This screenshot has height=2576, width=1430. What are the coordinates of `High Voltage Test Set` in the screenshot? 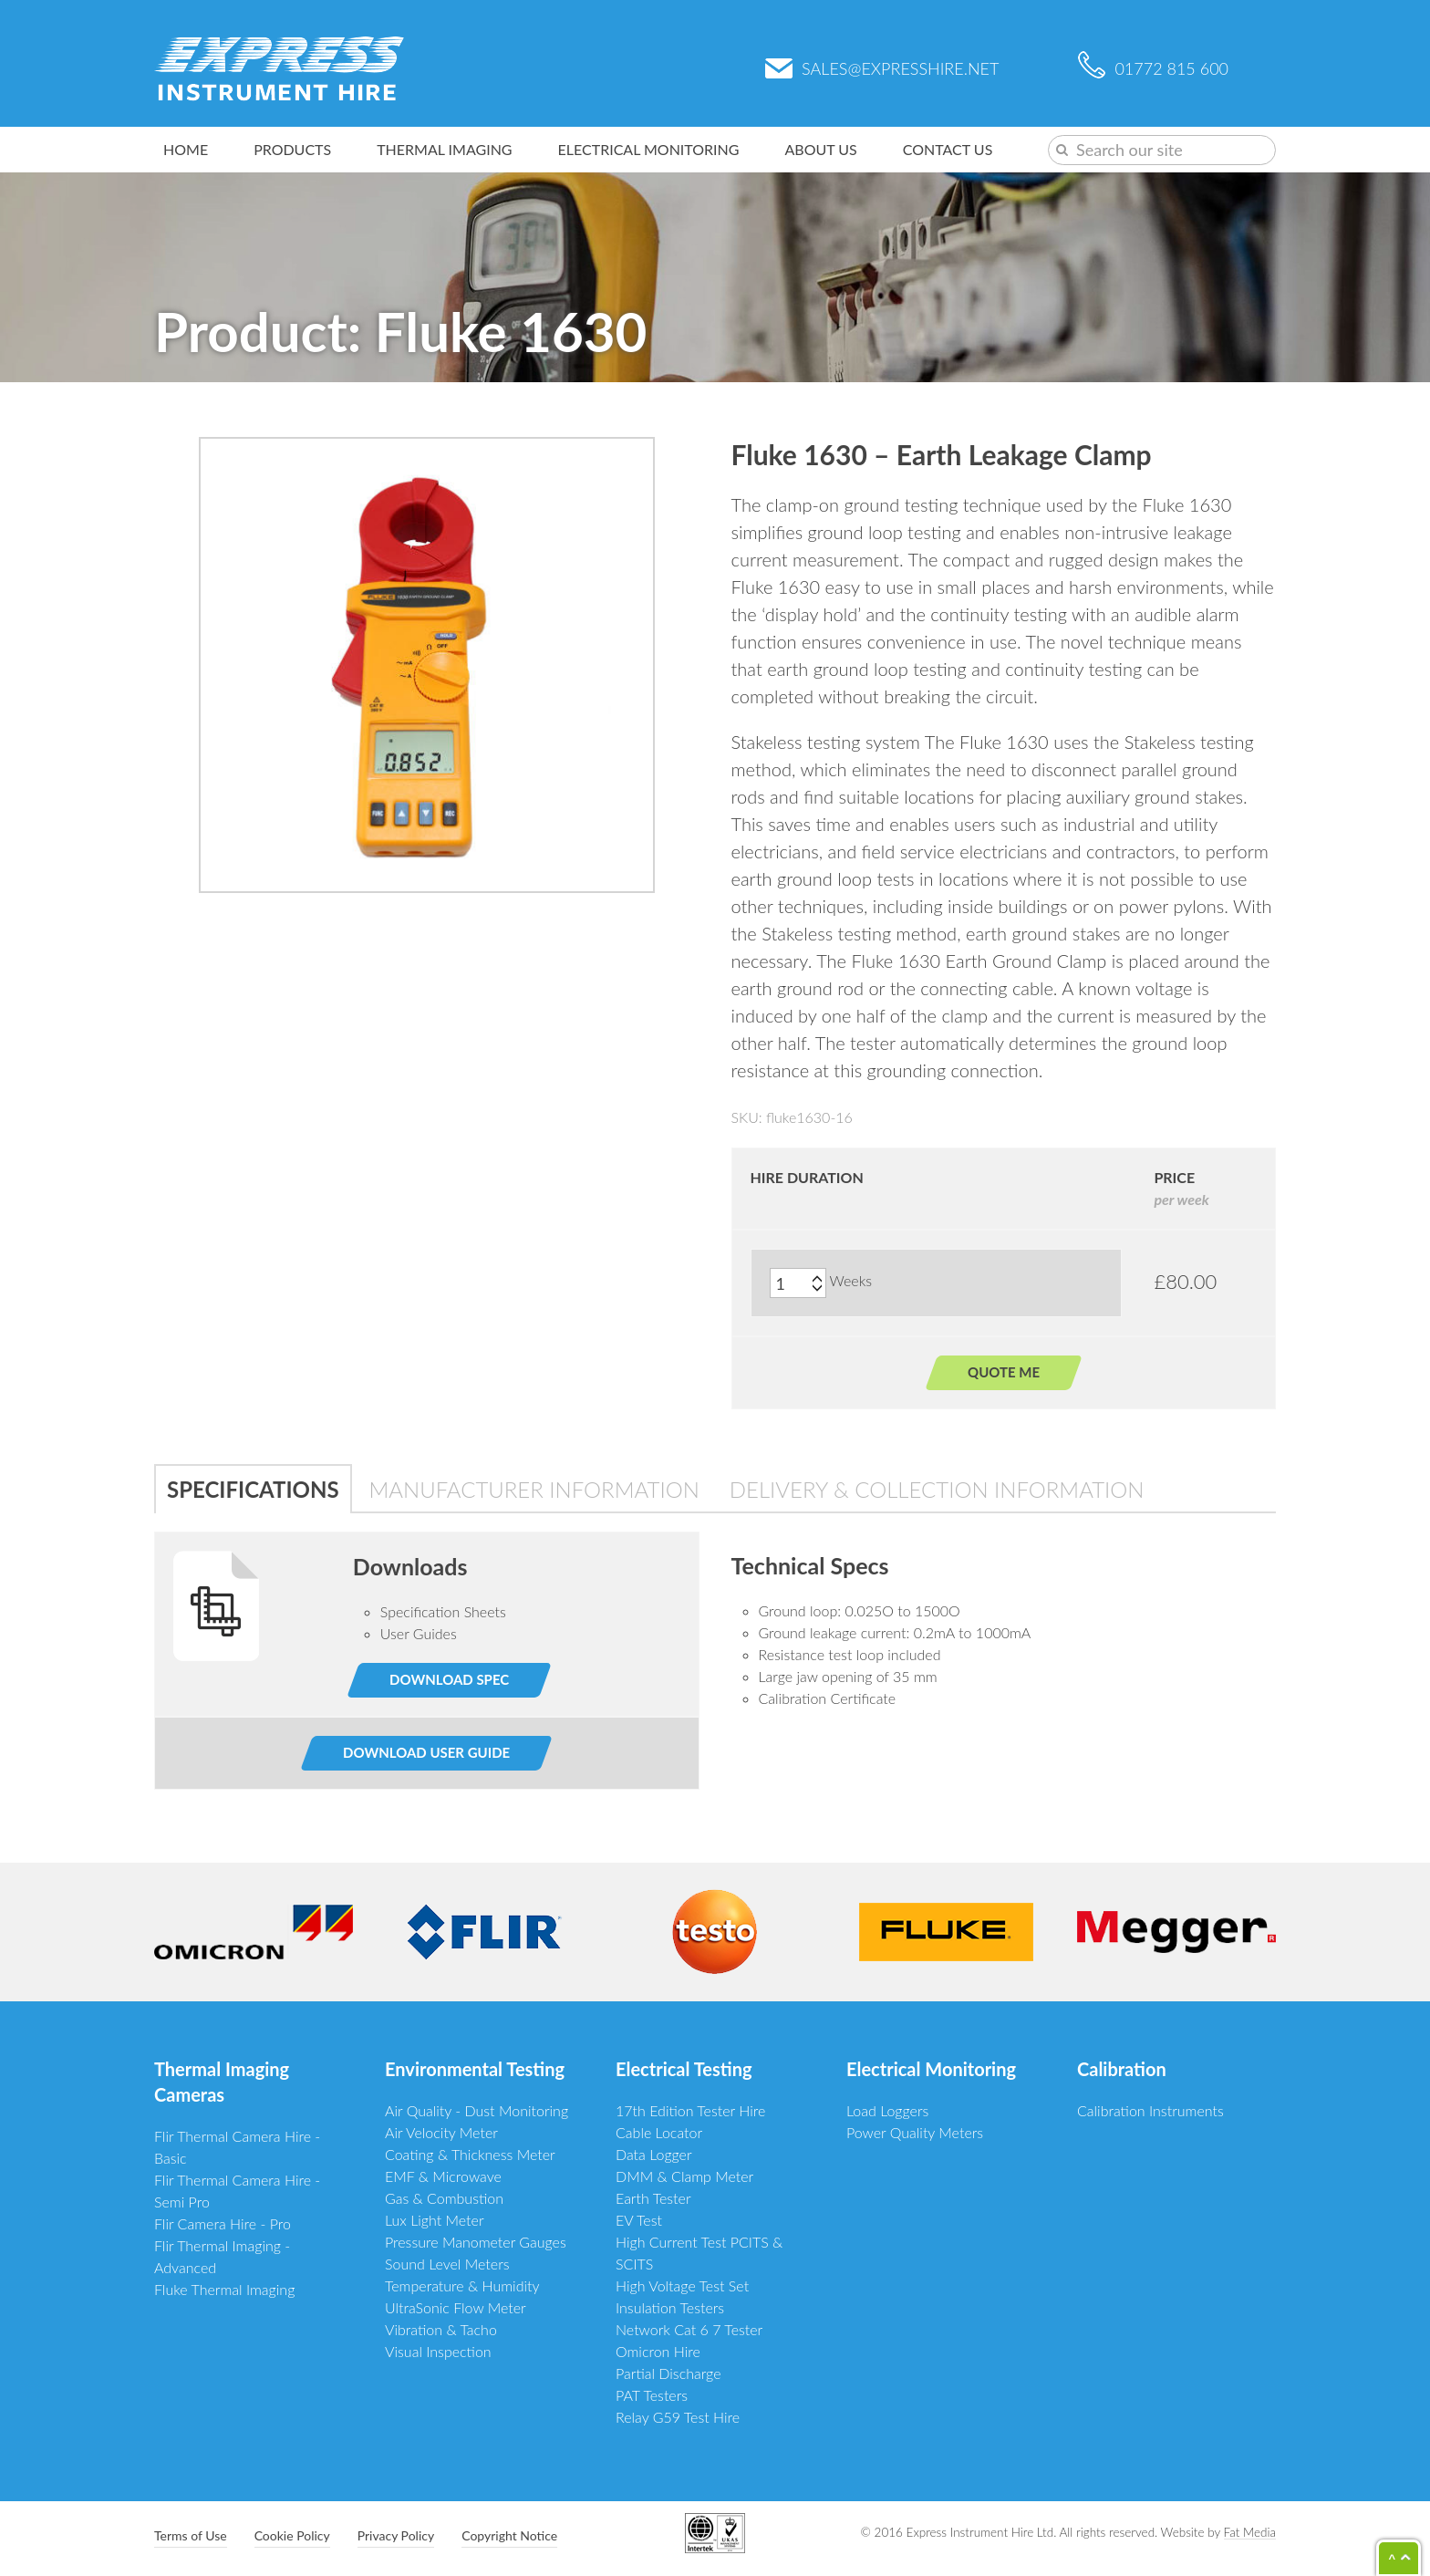 It's located at (682, 2285).